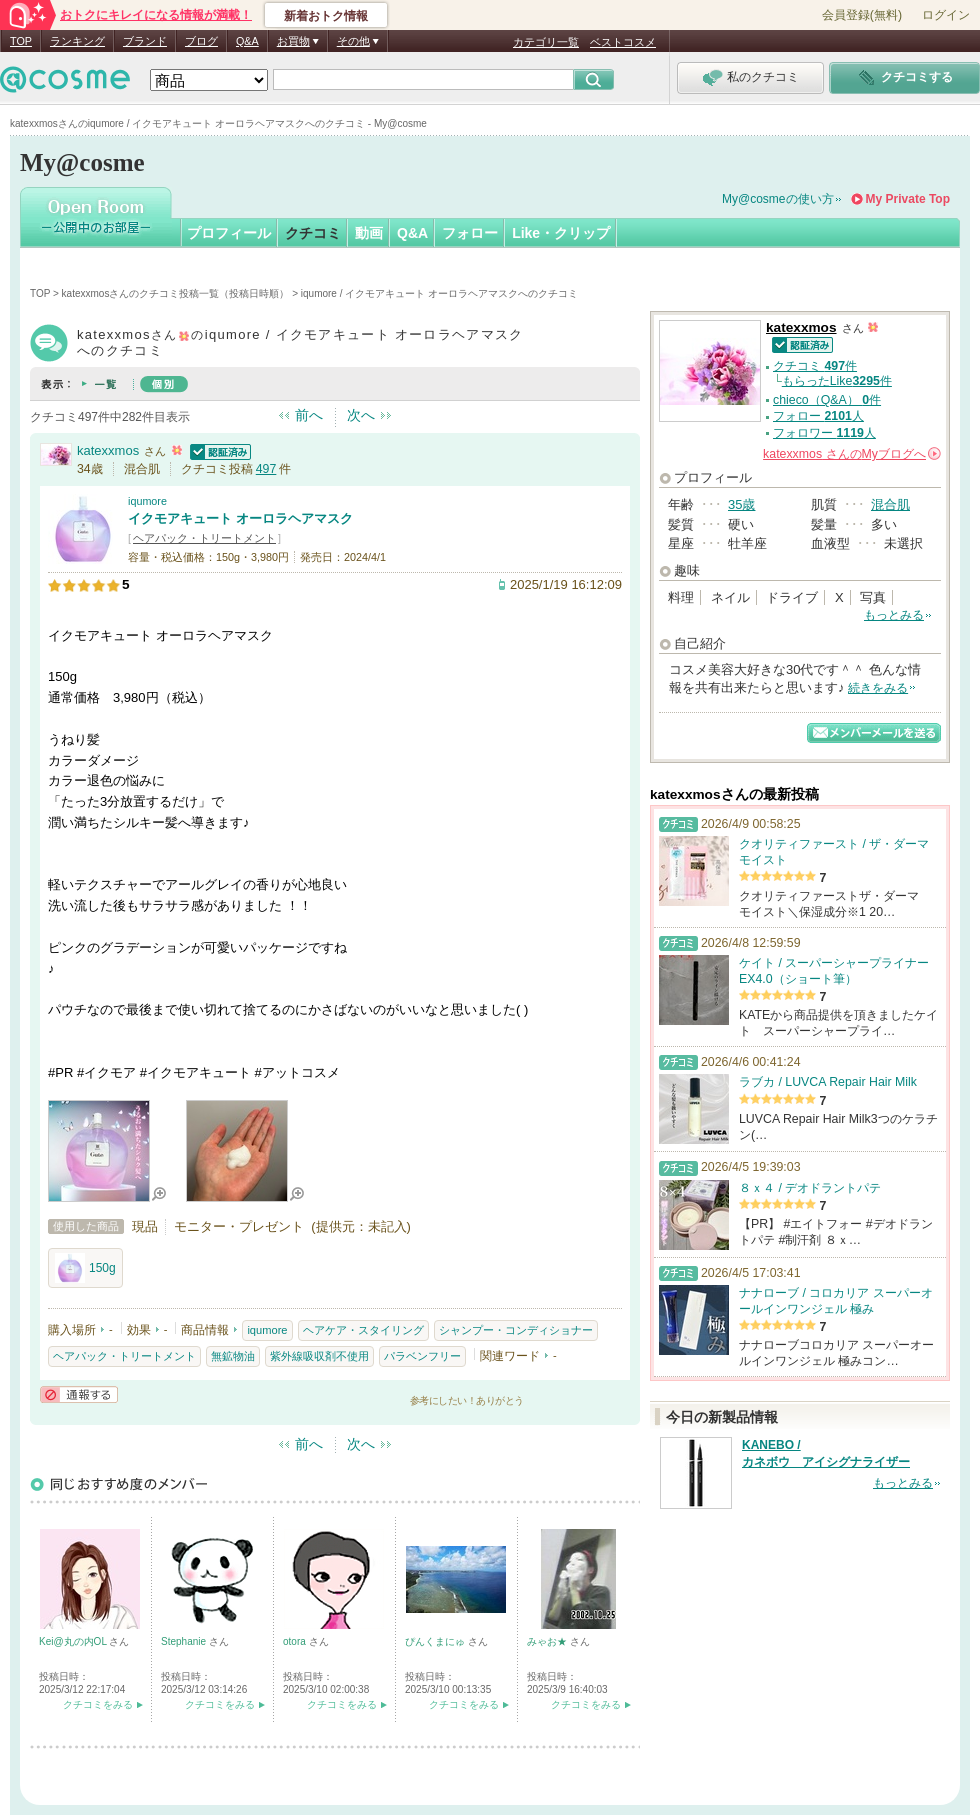 The image size is (980, 1815). I want to click on katexxmosさんのクチコミ投稿一覧（投稿日時順）, so click(176, 293).